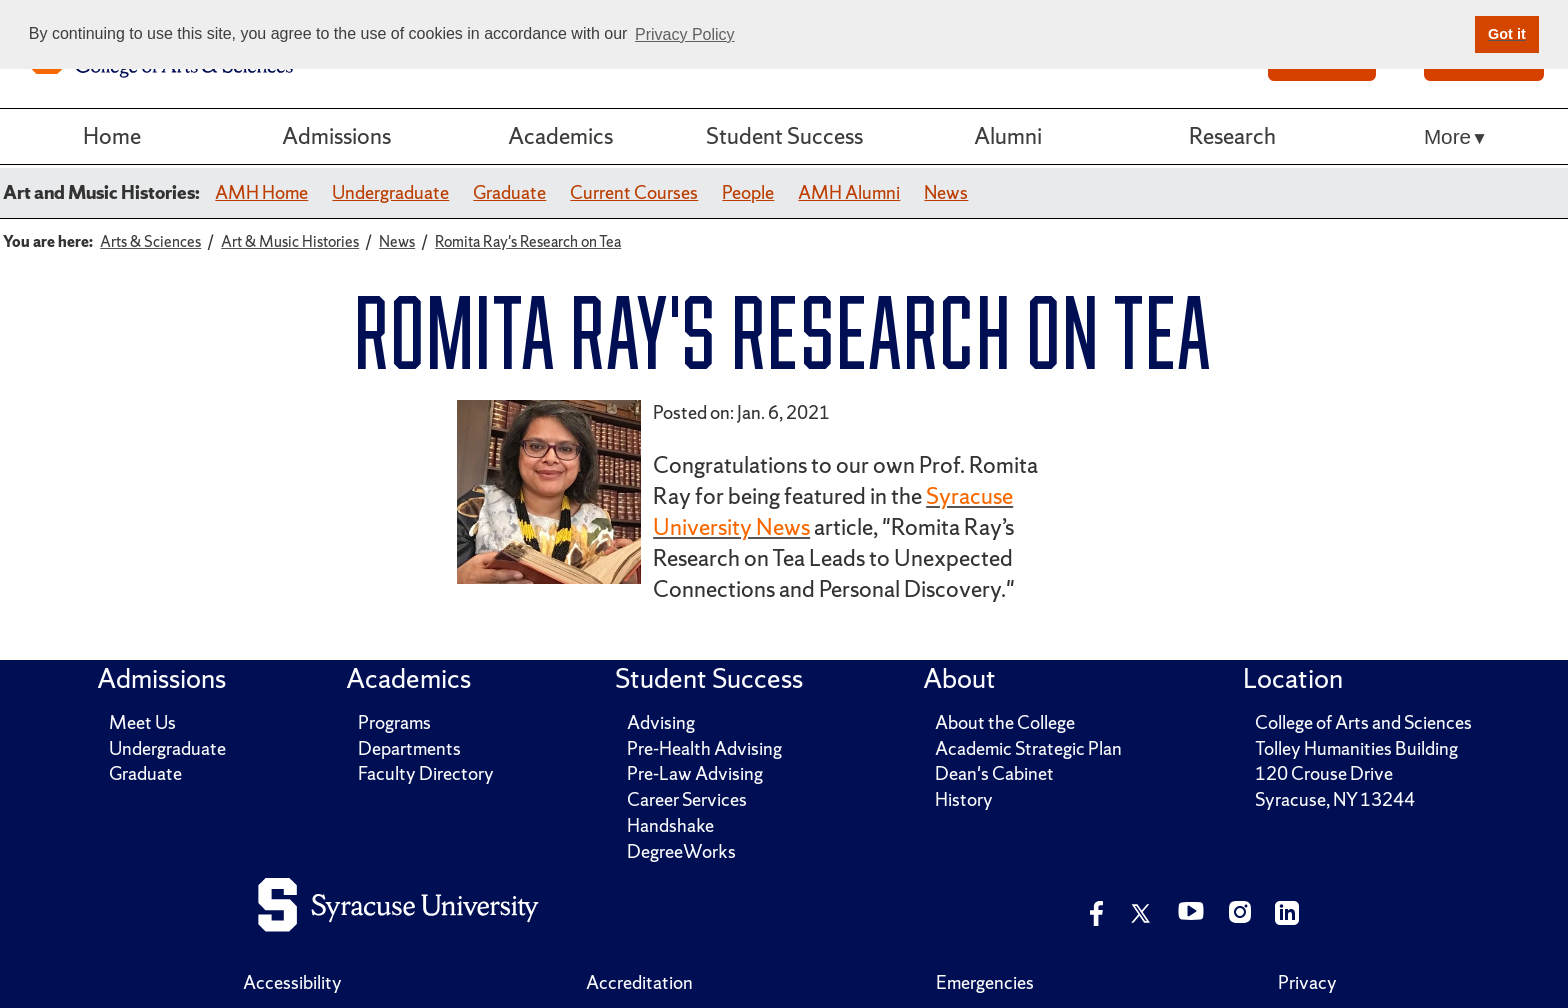  I want to click on Student Success, so click(784, 136).